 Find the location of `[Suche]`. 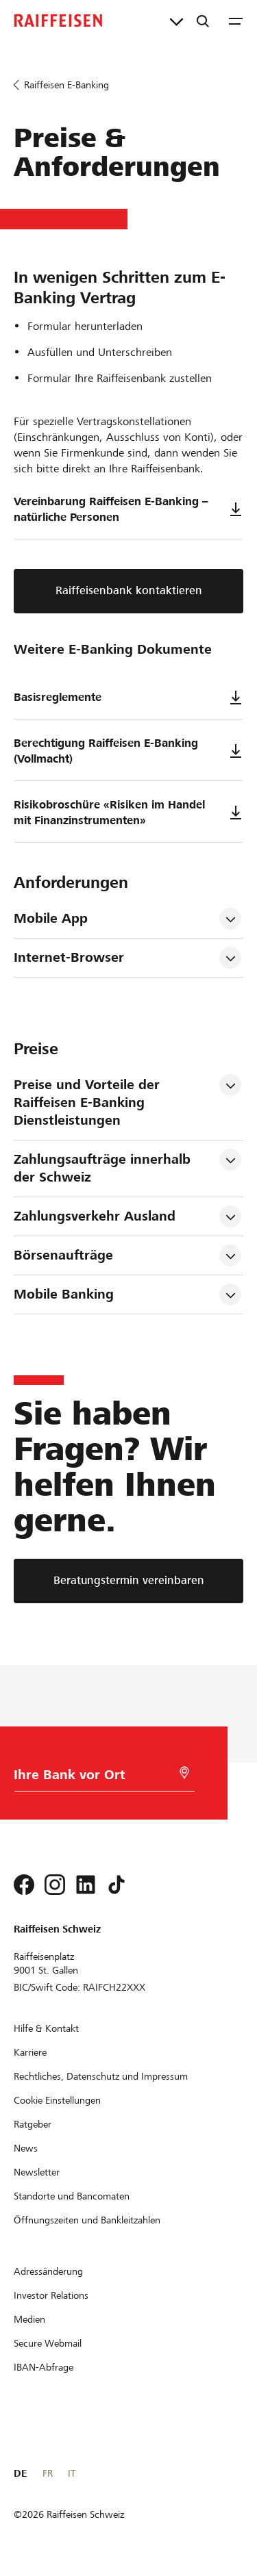

[Suche] is located at coordinates (203, 20).